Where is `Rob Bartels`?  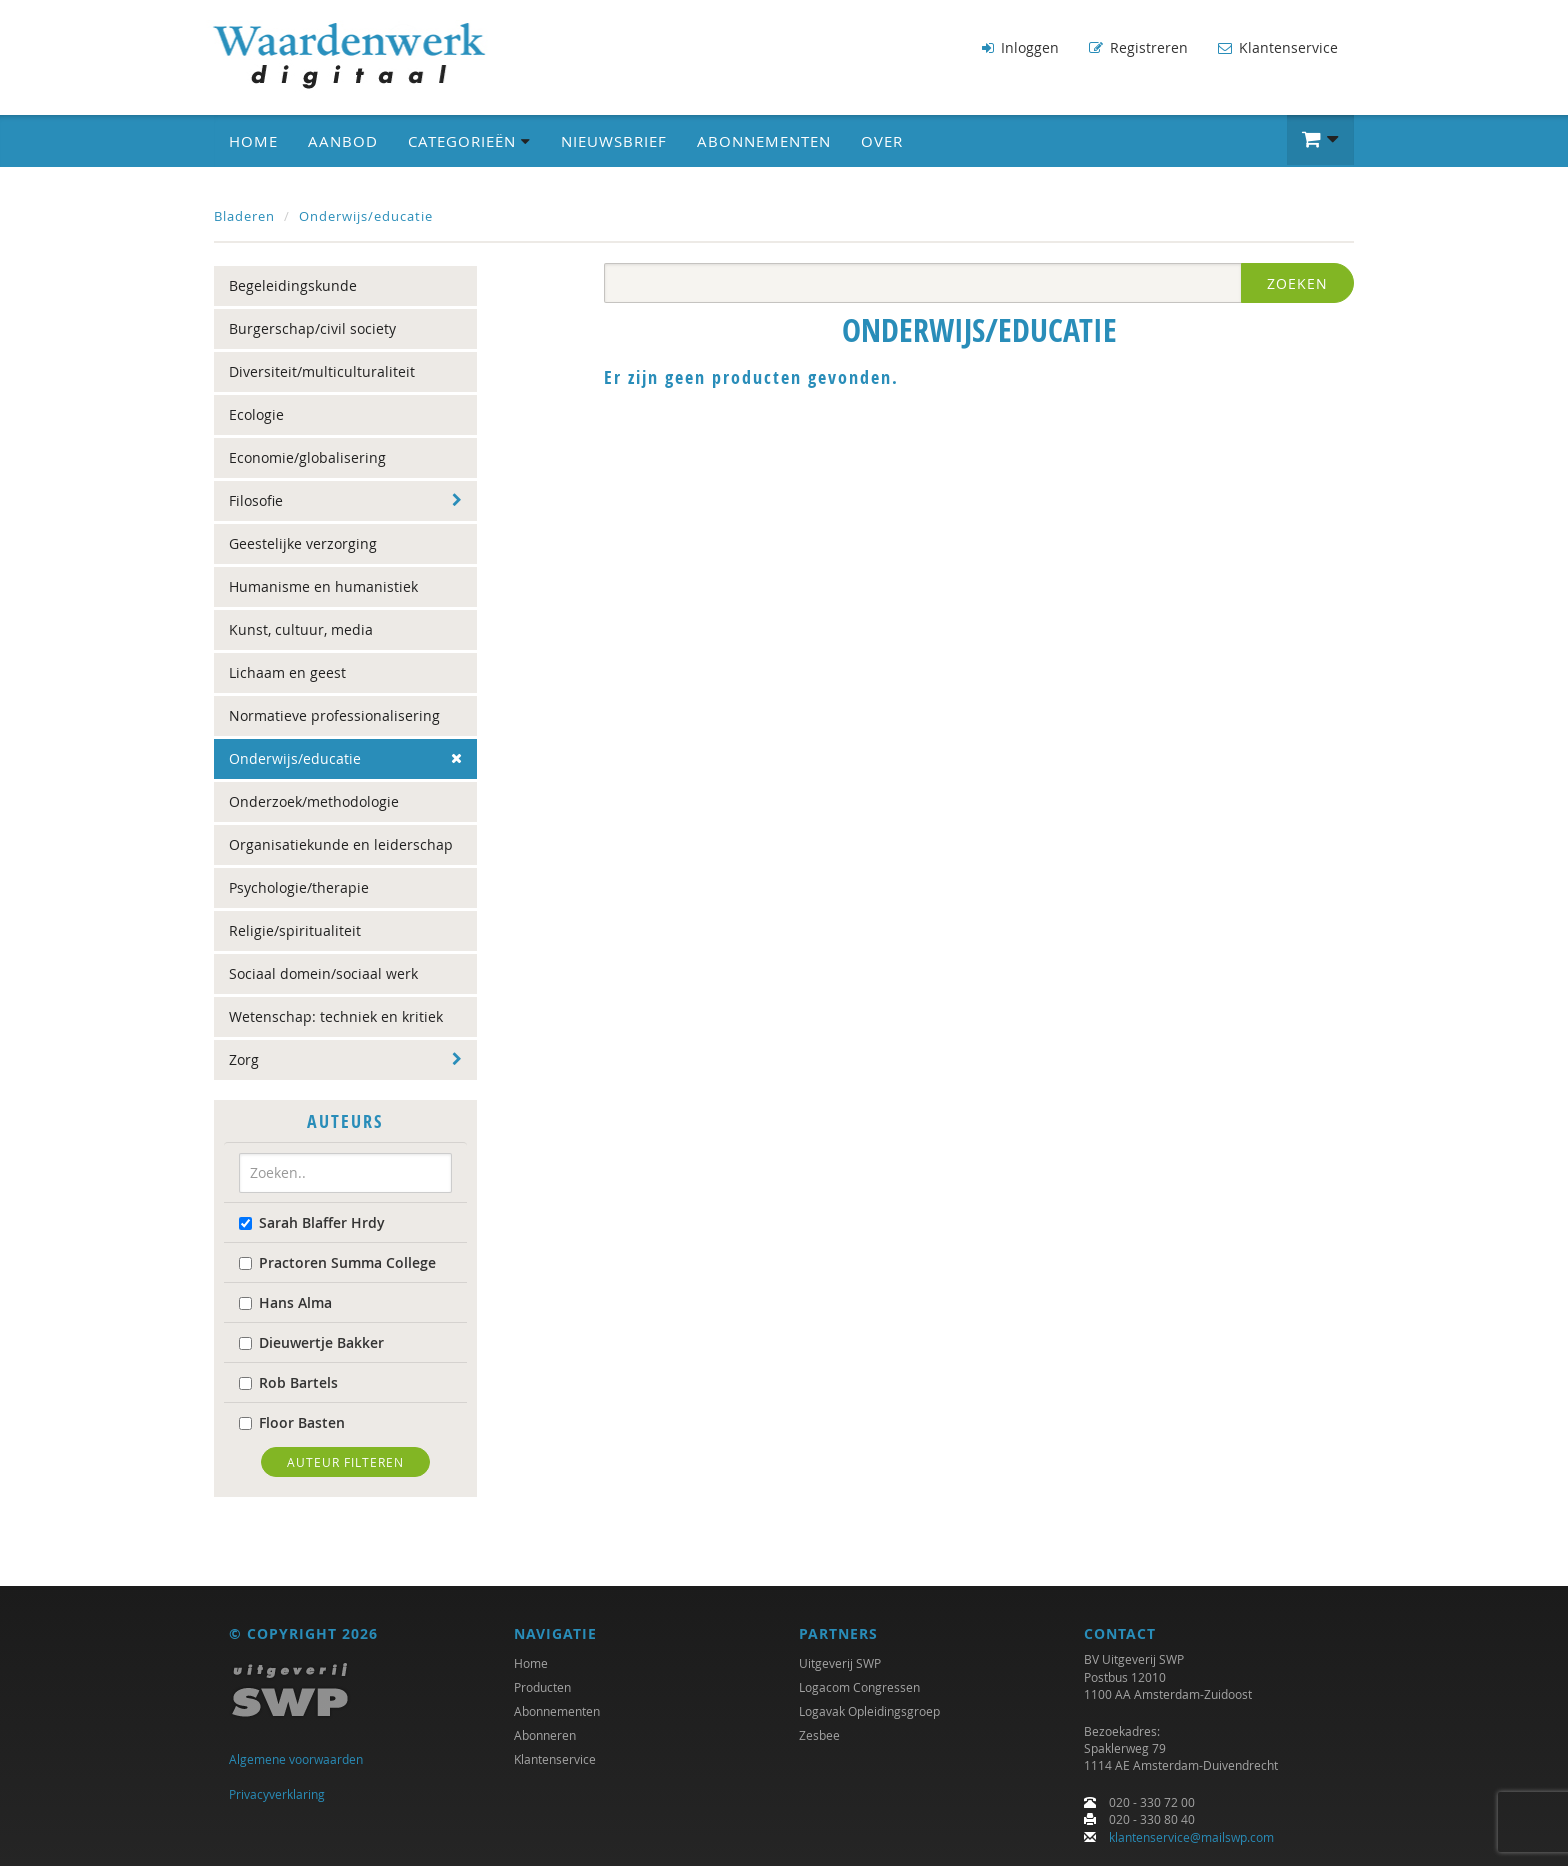 Rob Bartels is located at coordinates (288, 1381).